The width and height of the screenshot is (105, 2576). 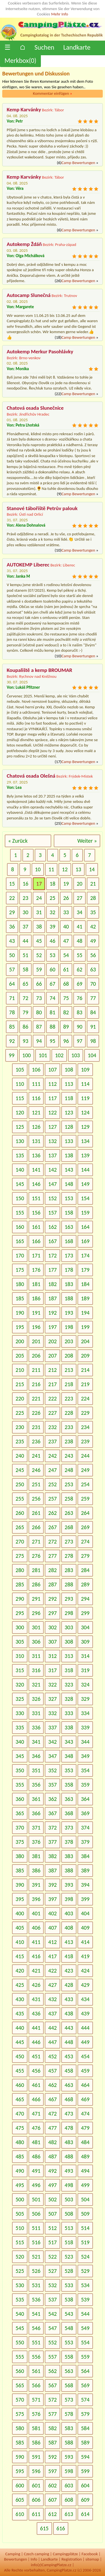 I want to click on Landkarte, so click(x=76, y=47).